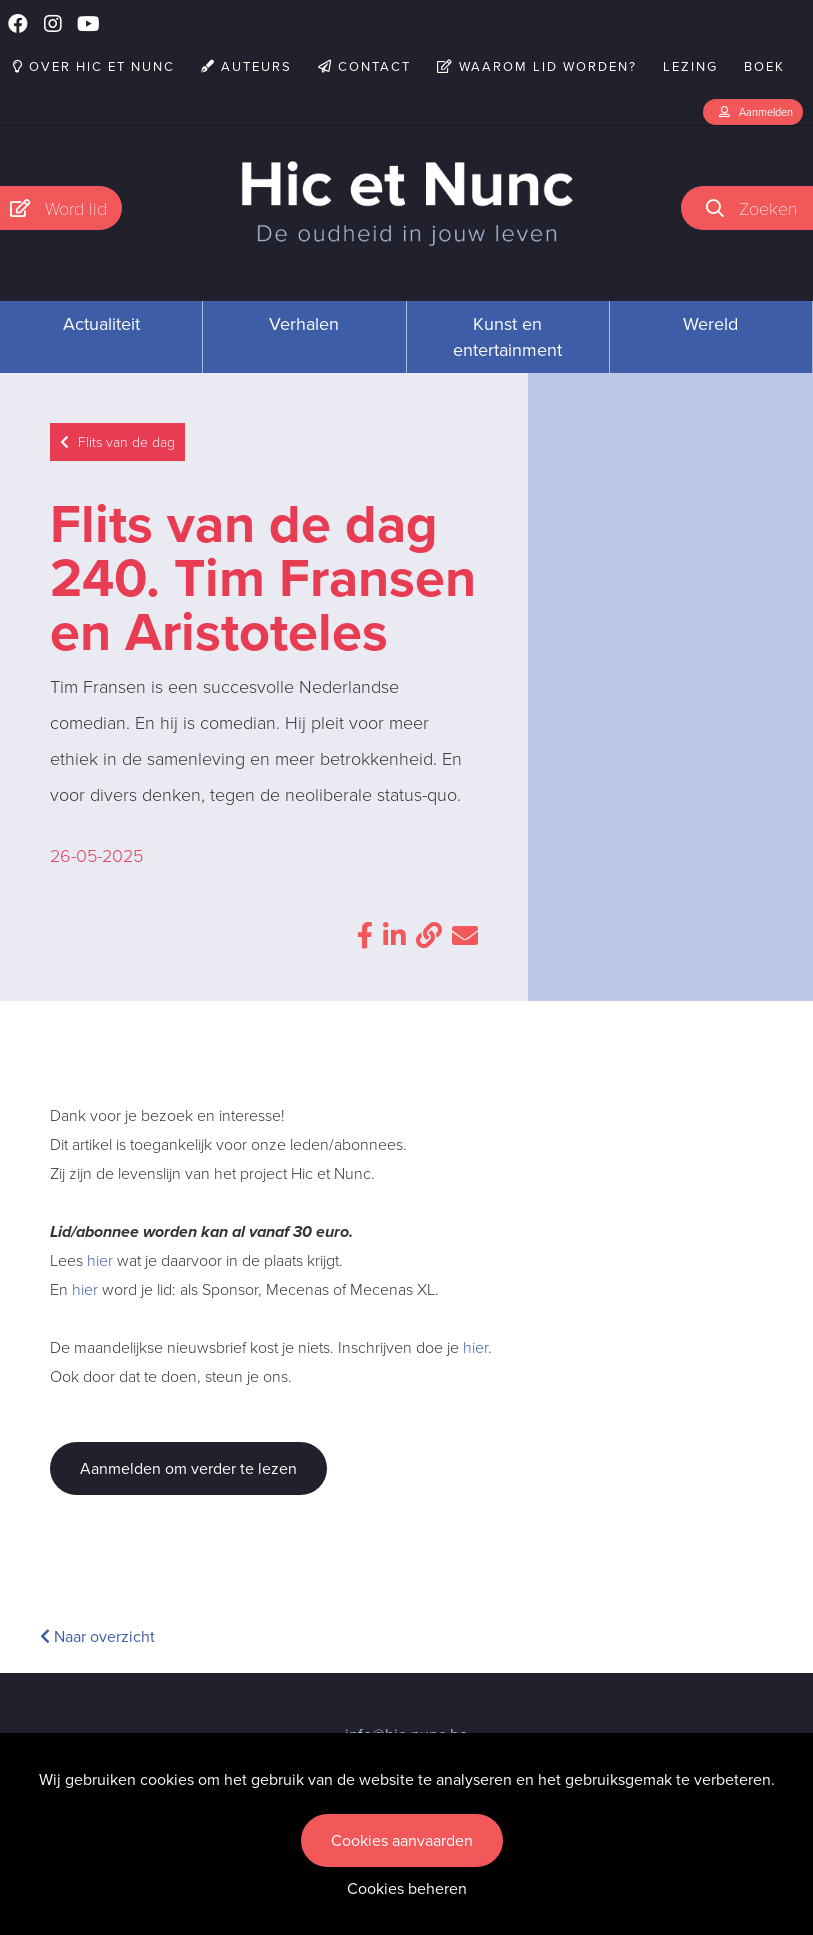 The height and width of the screenshot is (1935, 813). Describe the element at coordinates (117, 442) in the screenshot. I see `Flits van de dag` at that location.